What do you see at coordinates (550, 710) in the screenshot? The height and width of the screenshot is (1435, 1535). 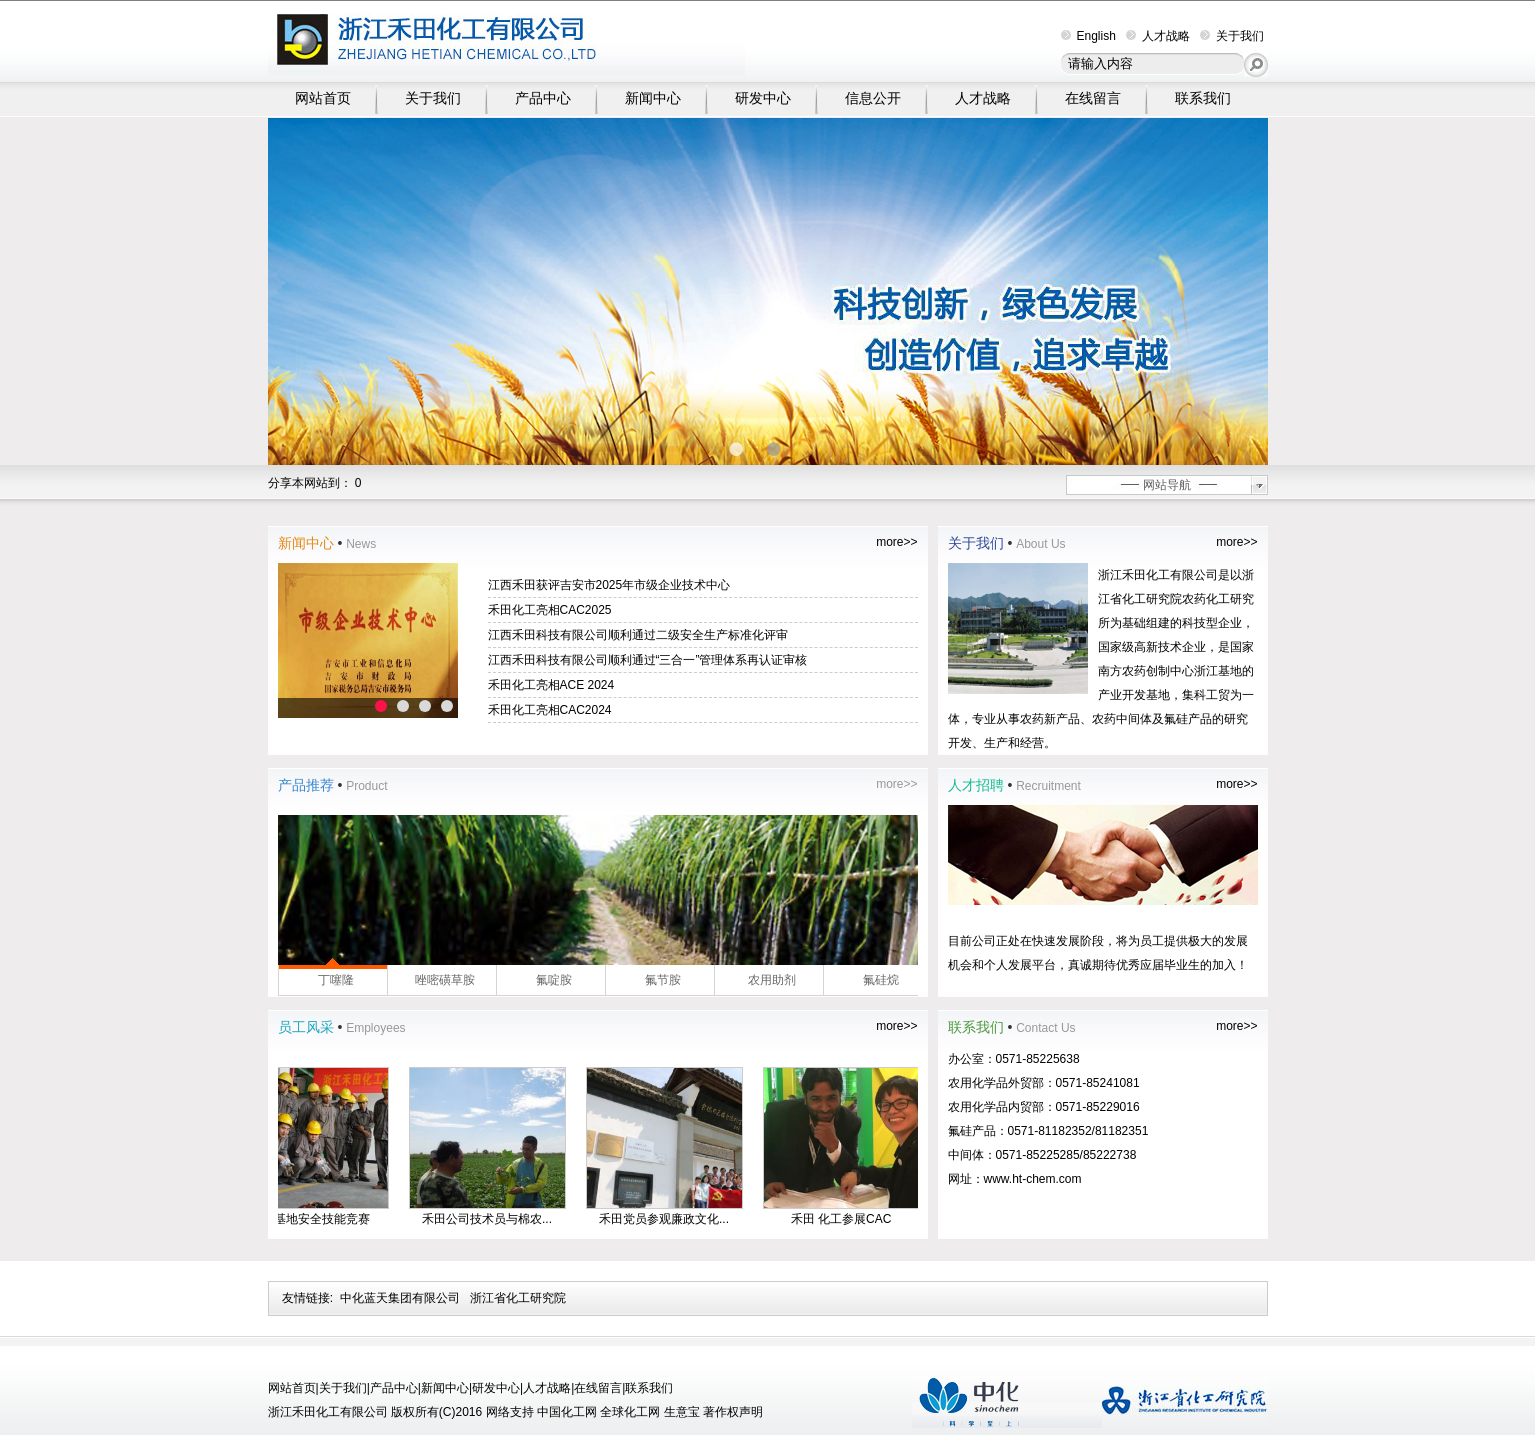 I see `禾田化工亮相CAC2024` at bounding box center [550, 710].